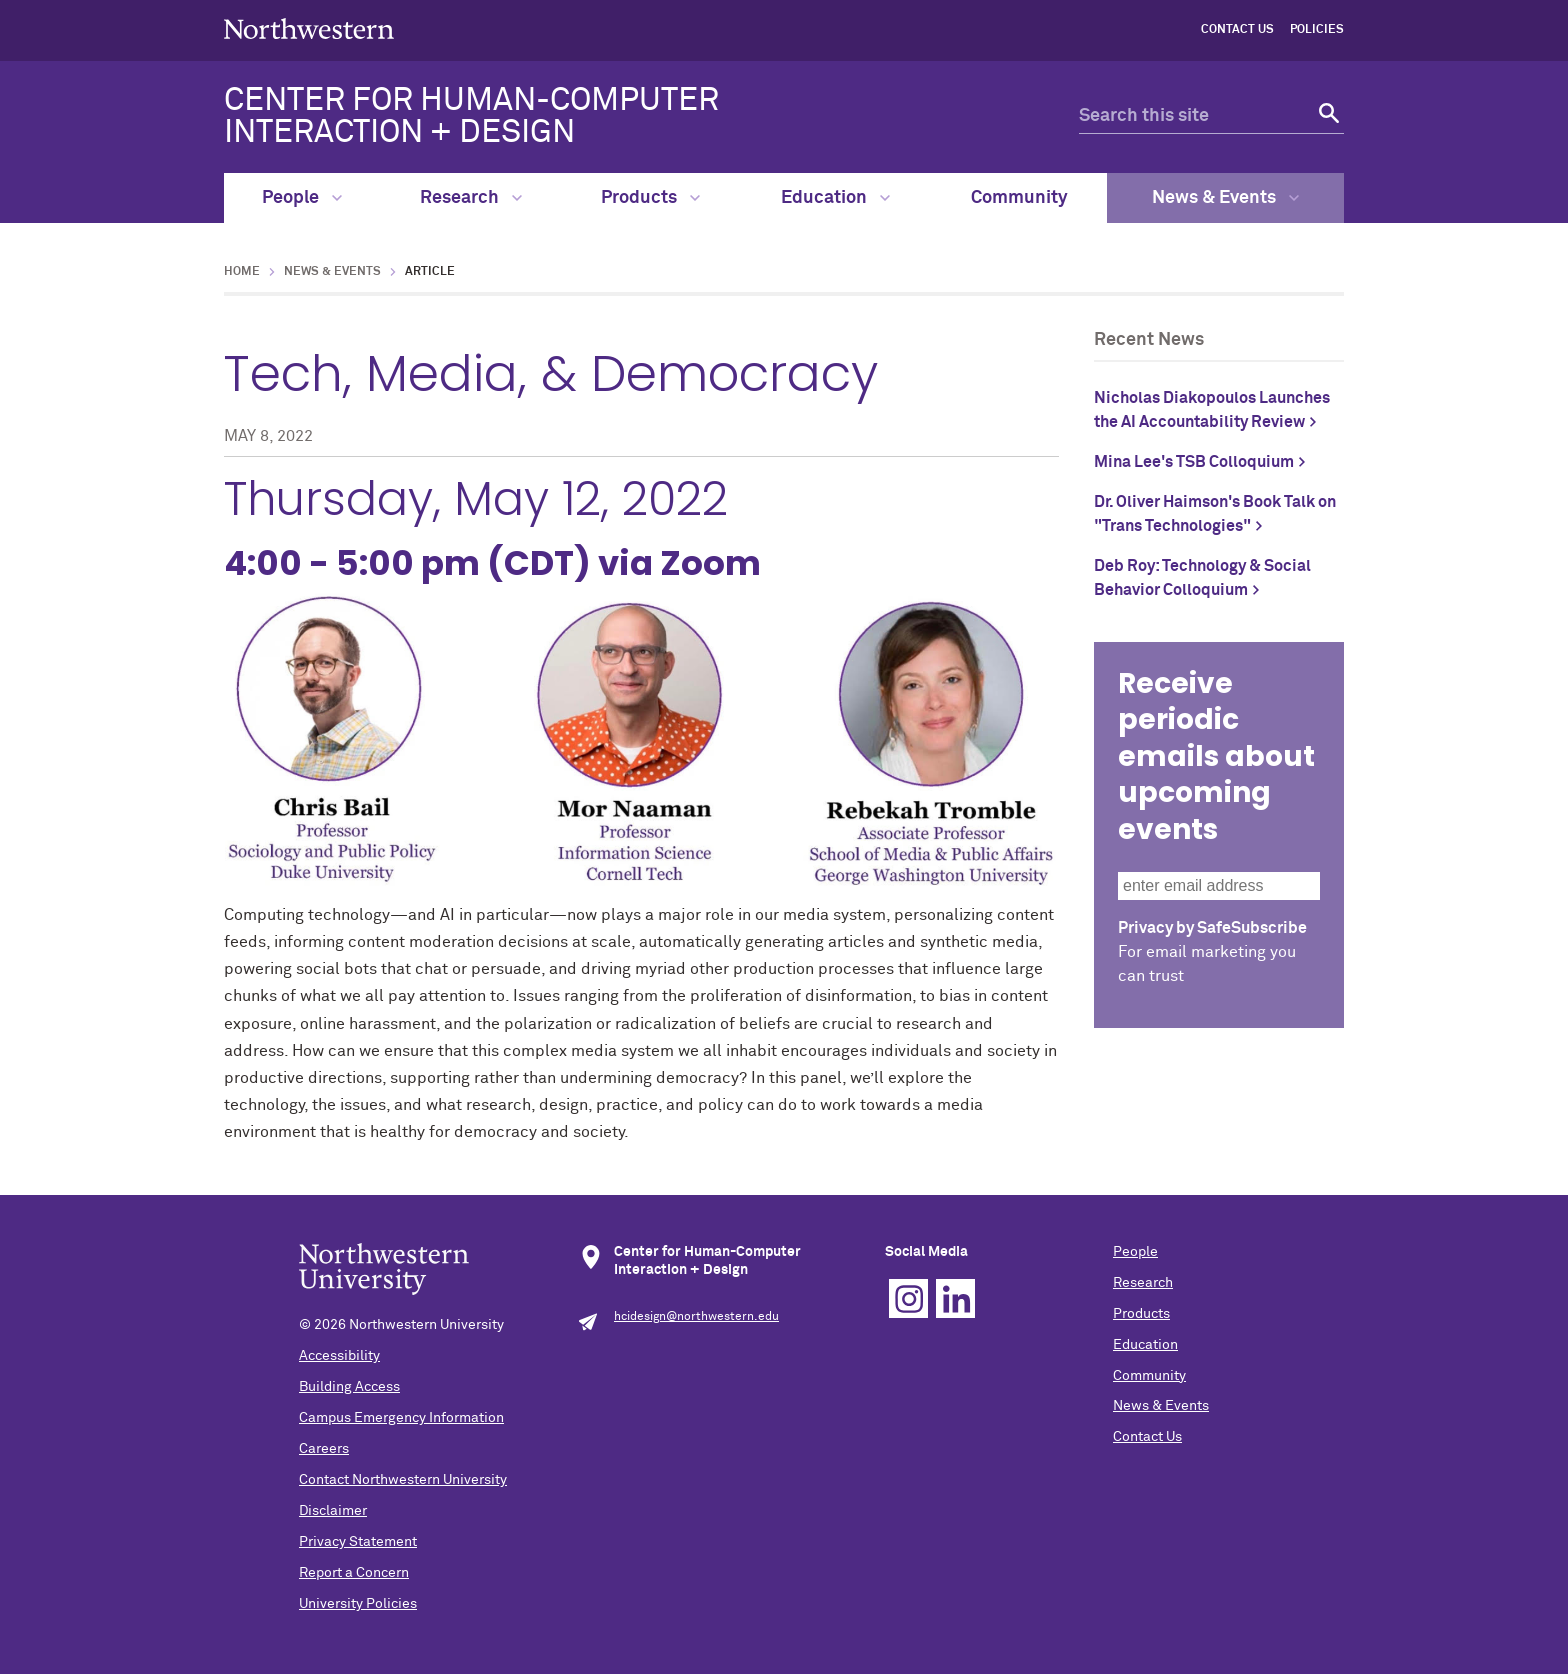 This screenshot has height=1674, width=1568. Describe the element at coordinates (339, 1356) in the screenshot. I see `Accessibility` at that location.